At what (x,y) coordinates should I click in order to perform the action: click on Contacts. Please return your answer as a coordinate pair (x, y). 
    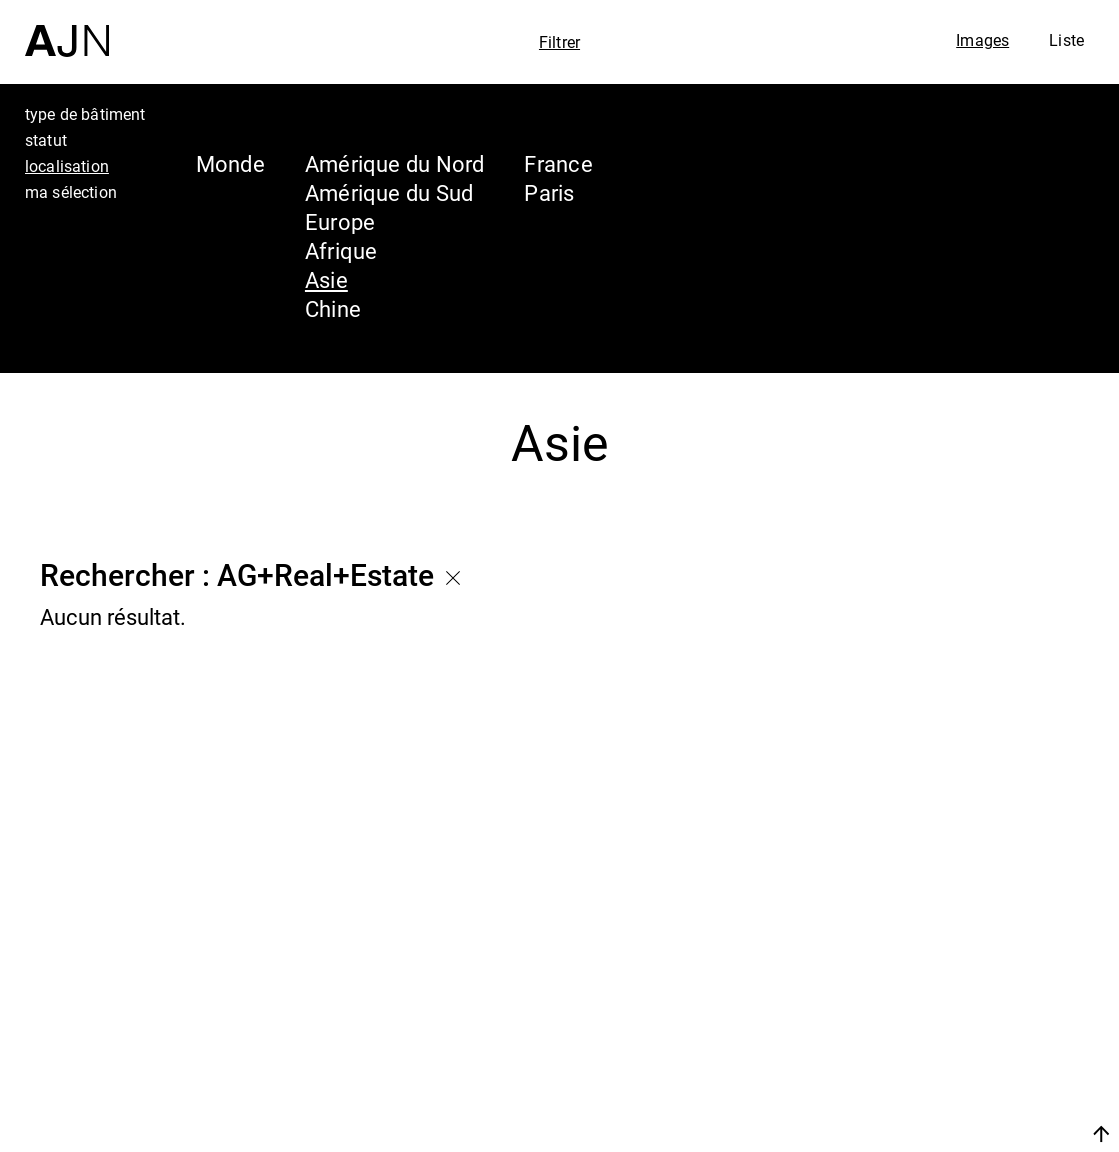
    Looking at the image, I should click on (925, 1084).